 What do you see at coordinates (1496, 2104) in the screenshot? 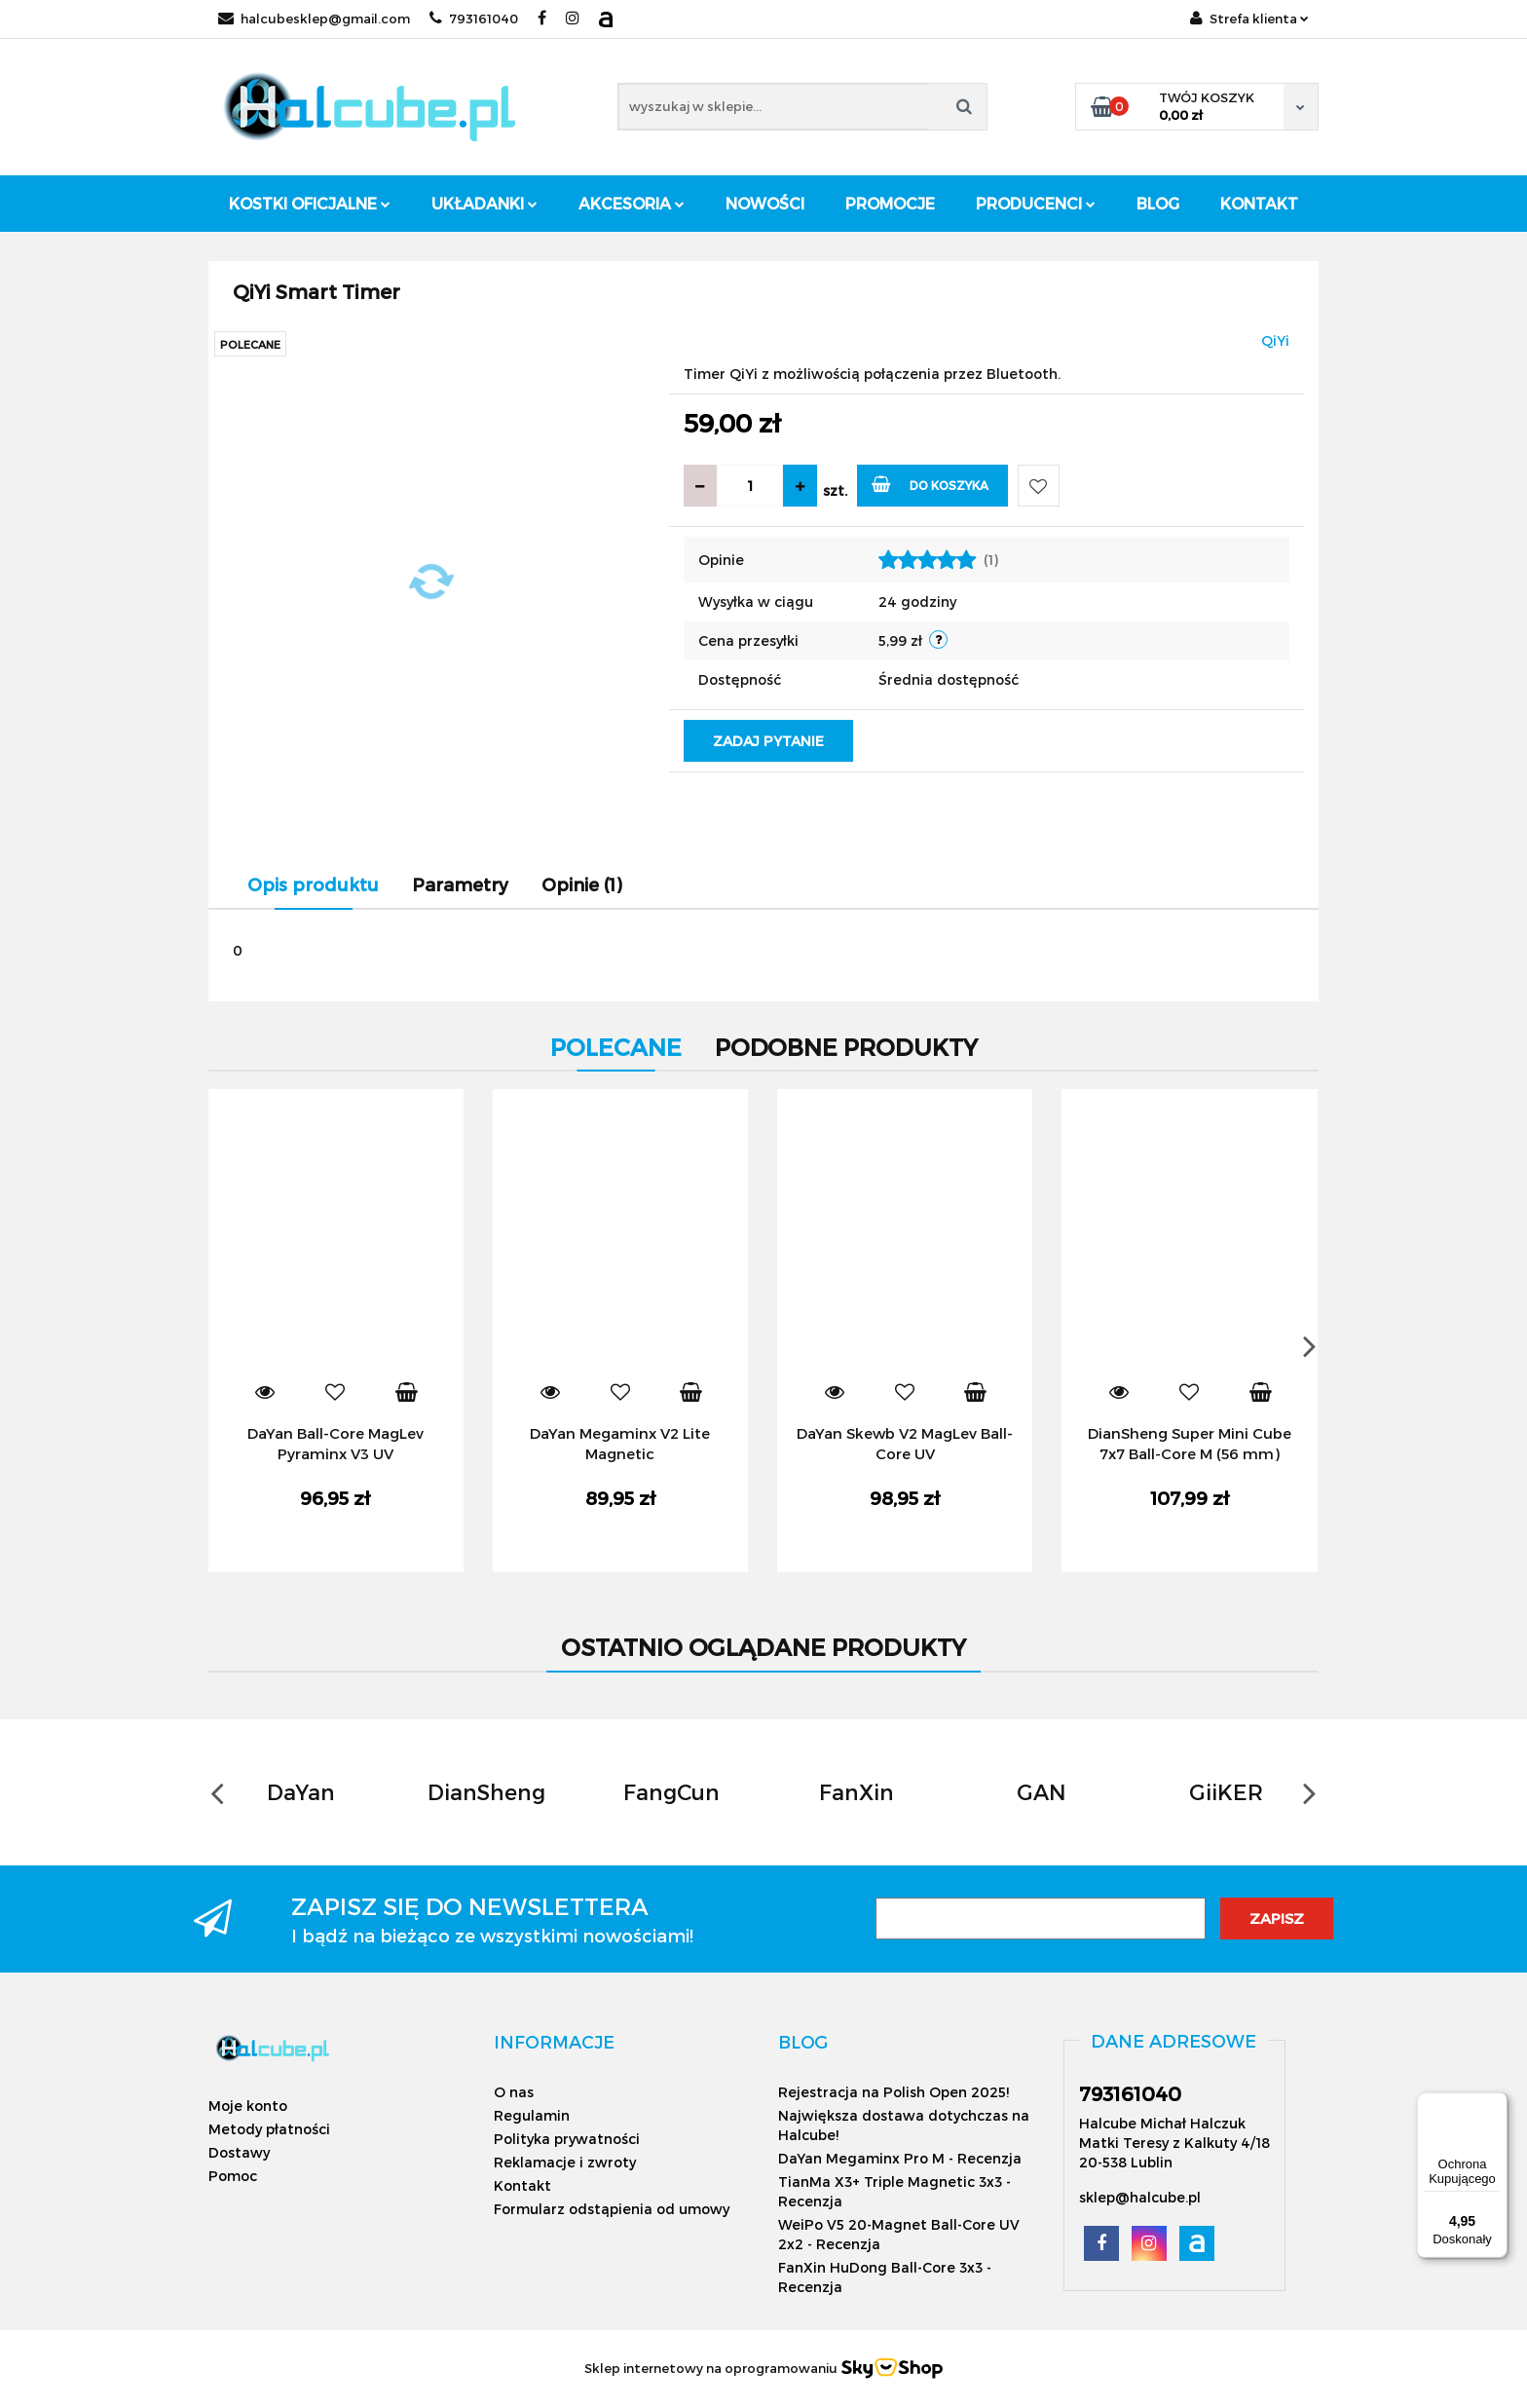
I see `[Menu]` at bounding box center [1496, 2104].